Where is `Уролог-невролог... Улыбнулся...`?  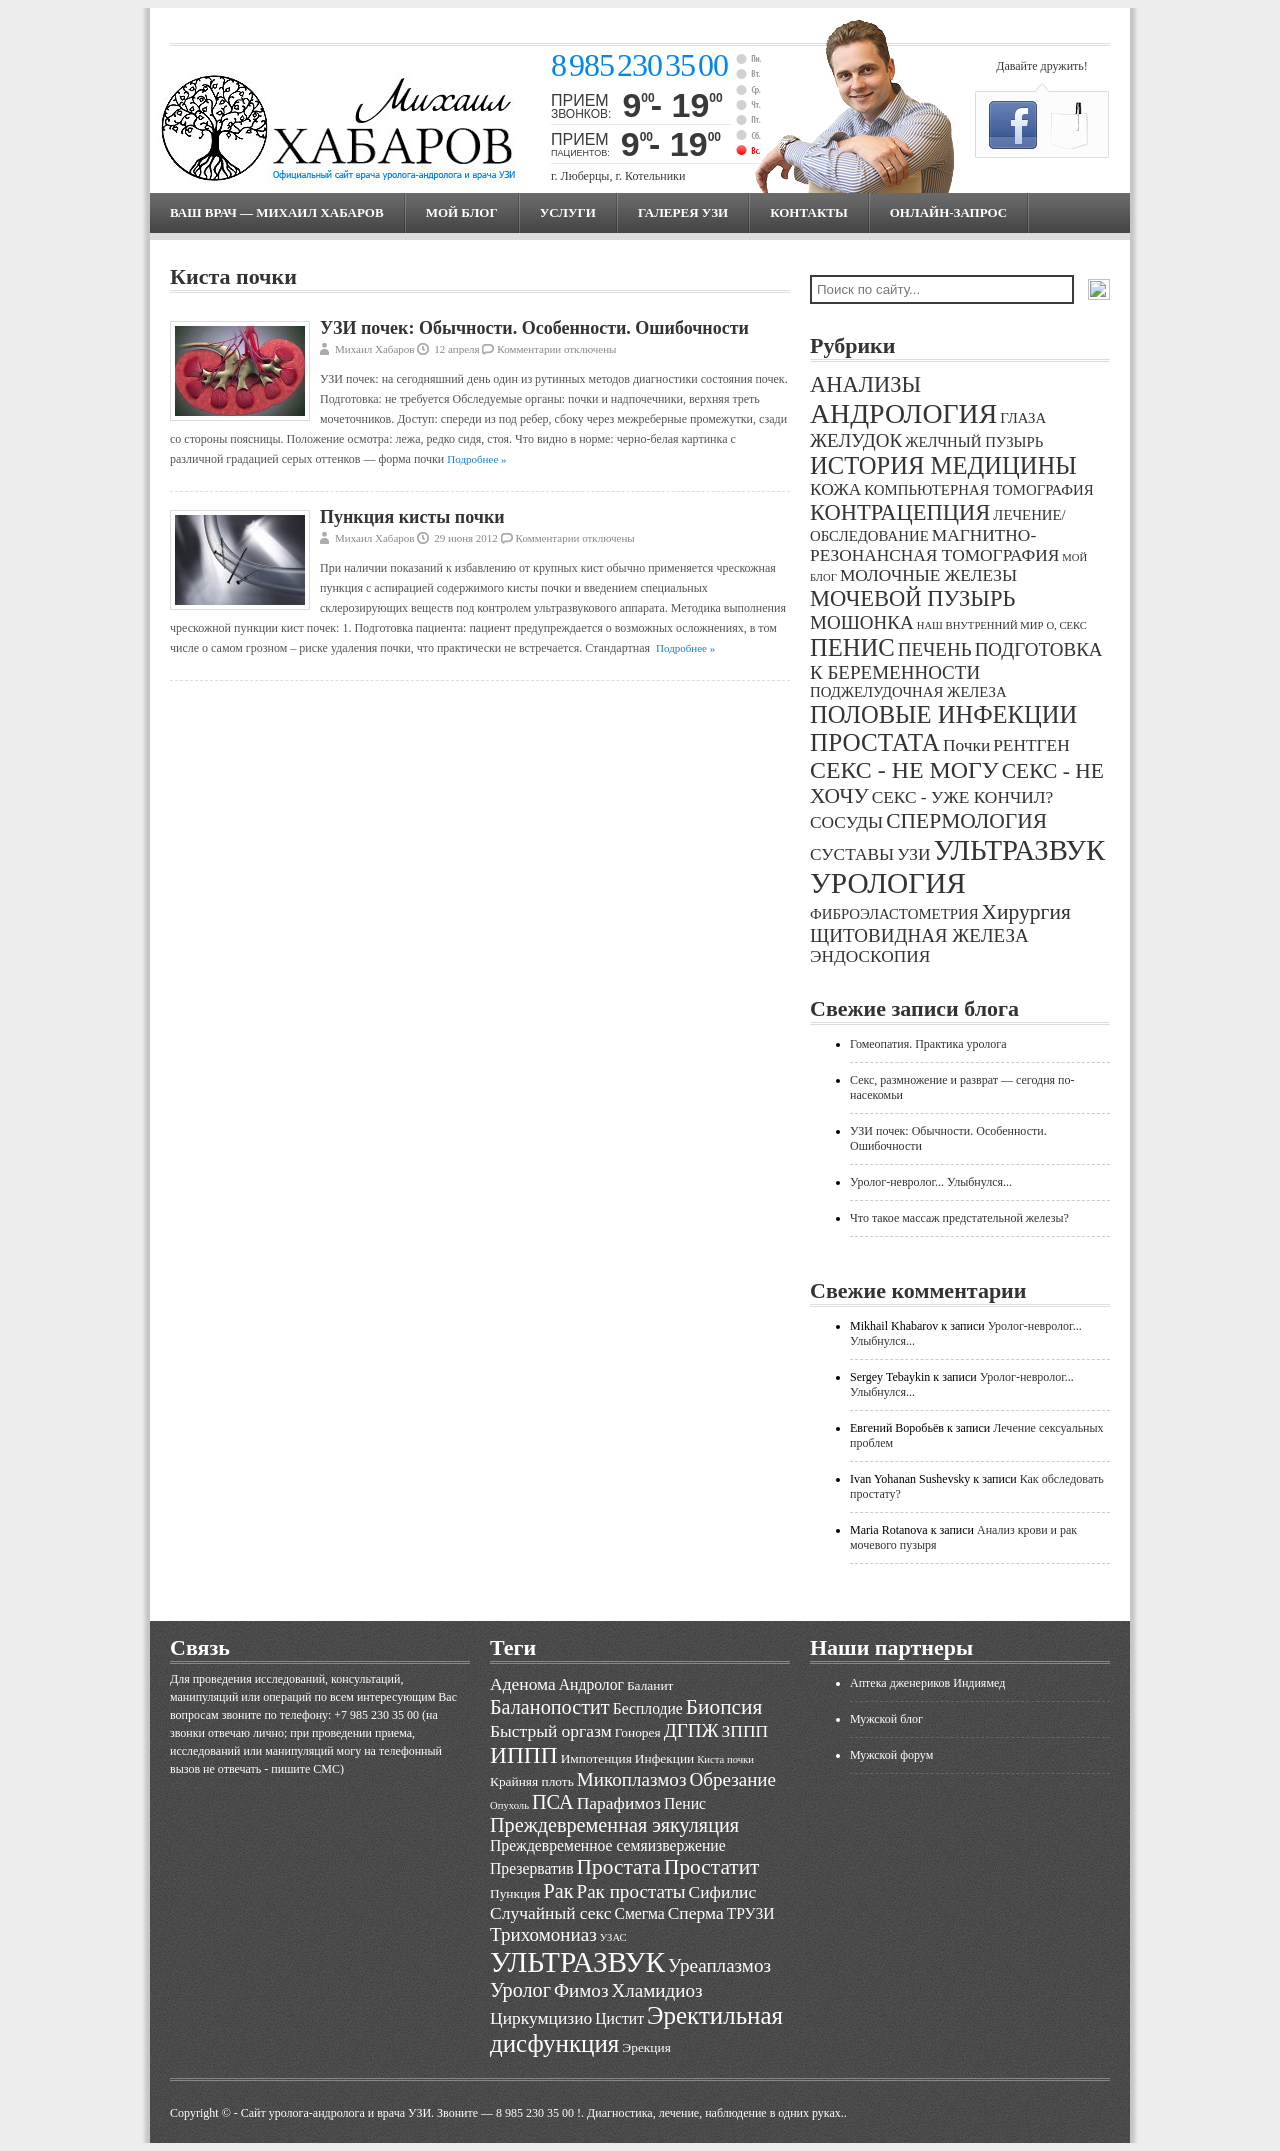
Уролог-невролог... Улыбнулся... is located at coordinates (931, 1182).